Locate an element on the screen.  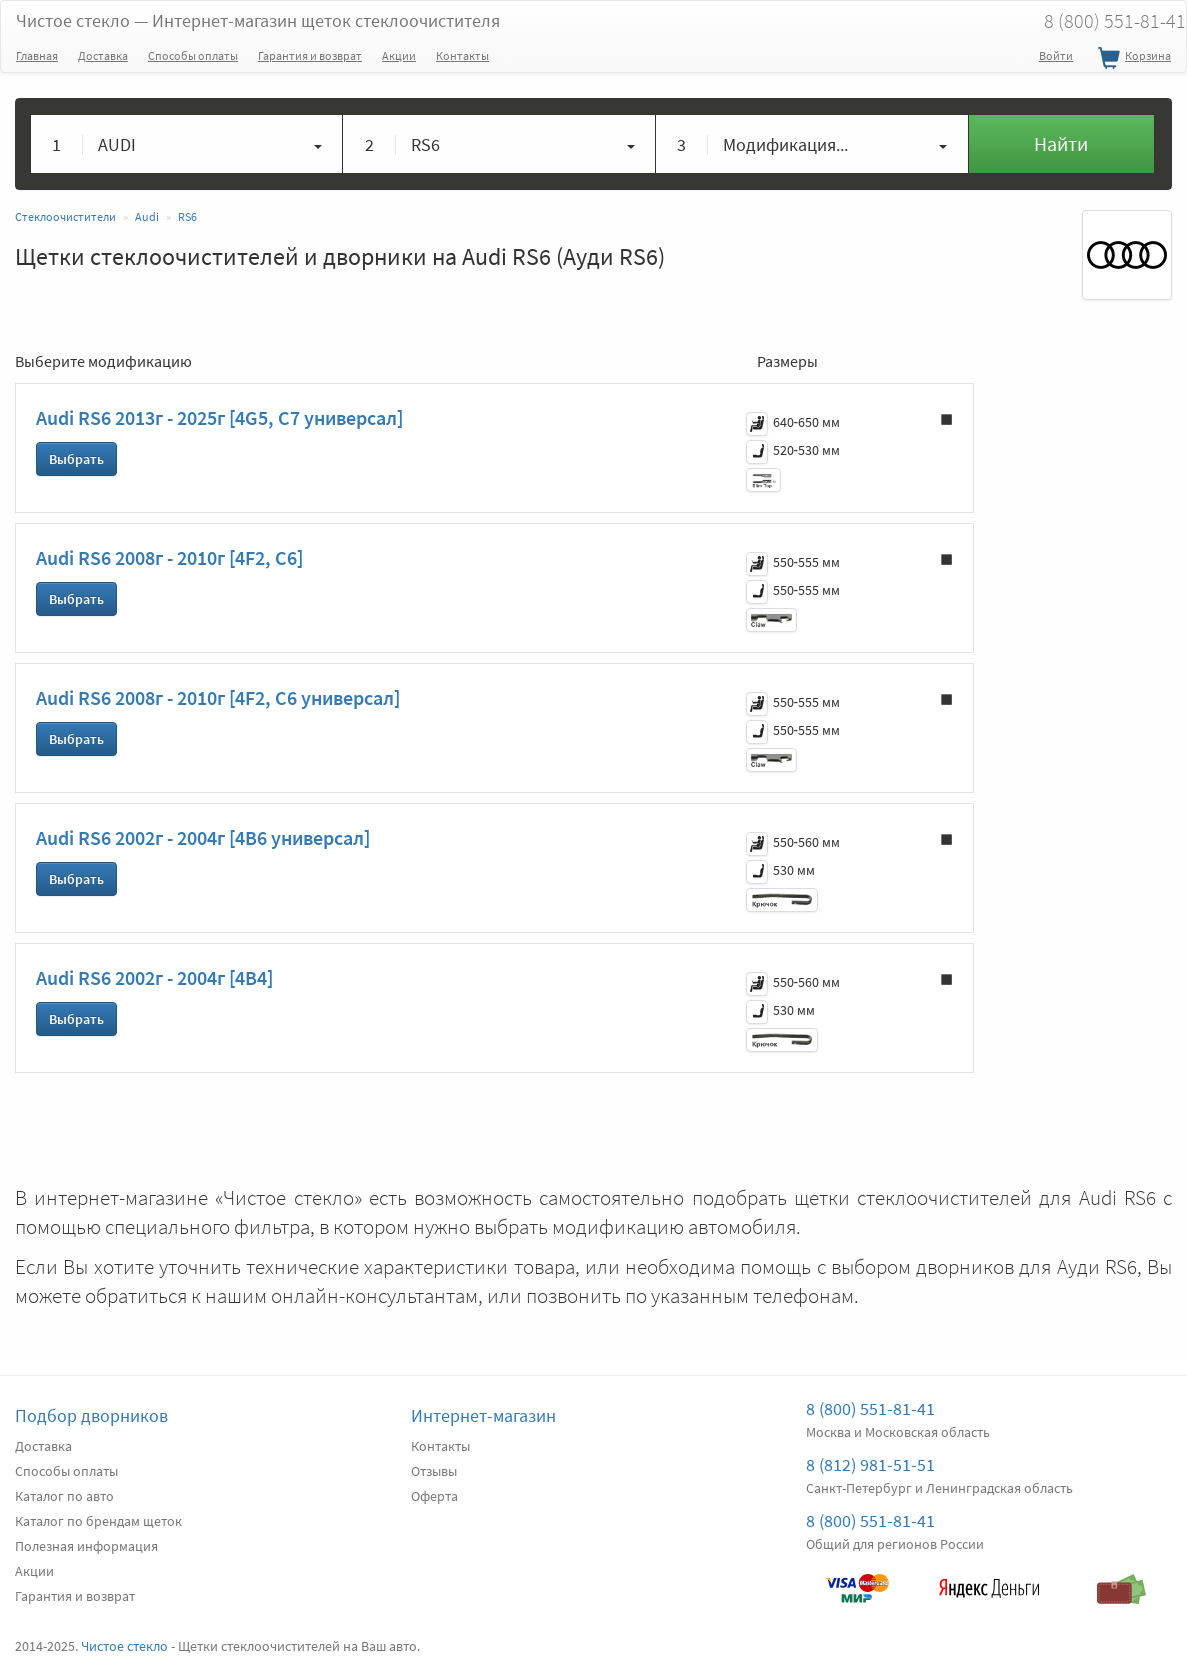
Audi RS6 2008г - 2010г [4F2, C6 универсал] is located at coordinates (218, 697).